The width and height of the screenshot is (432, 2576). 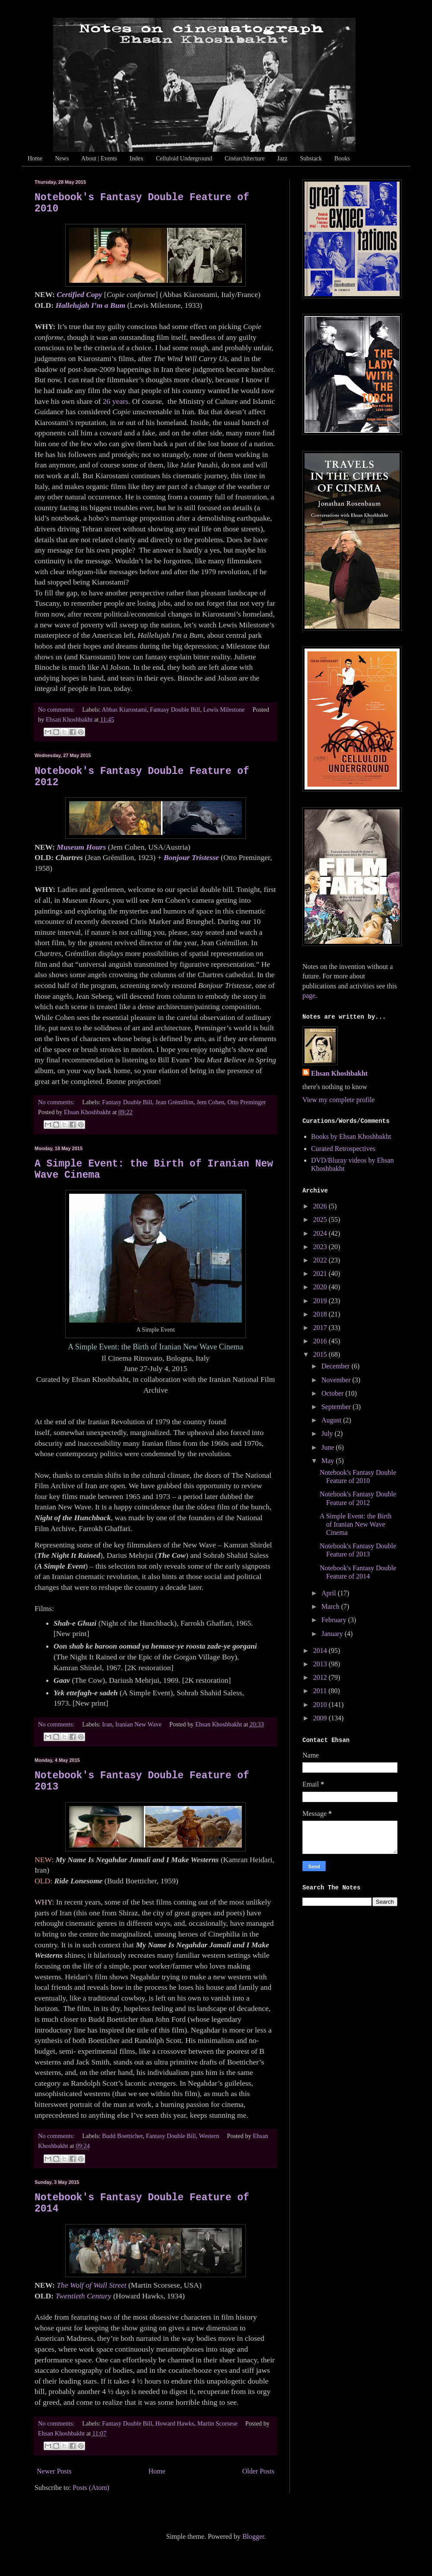 What do you see at coordinates (138, 1724) in the screenshot?
I see `Iranian New Wave` at bounding box center [138, 1724].